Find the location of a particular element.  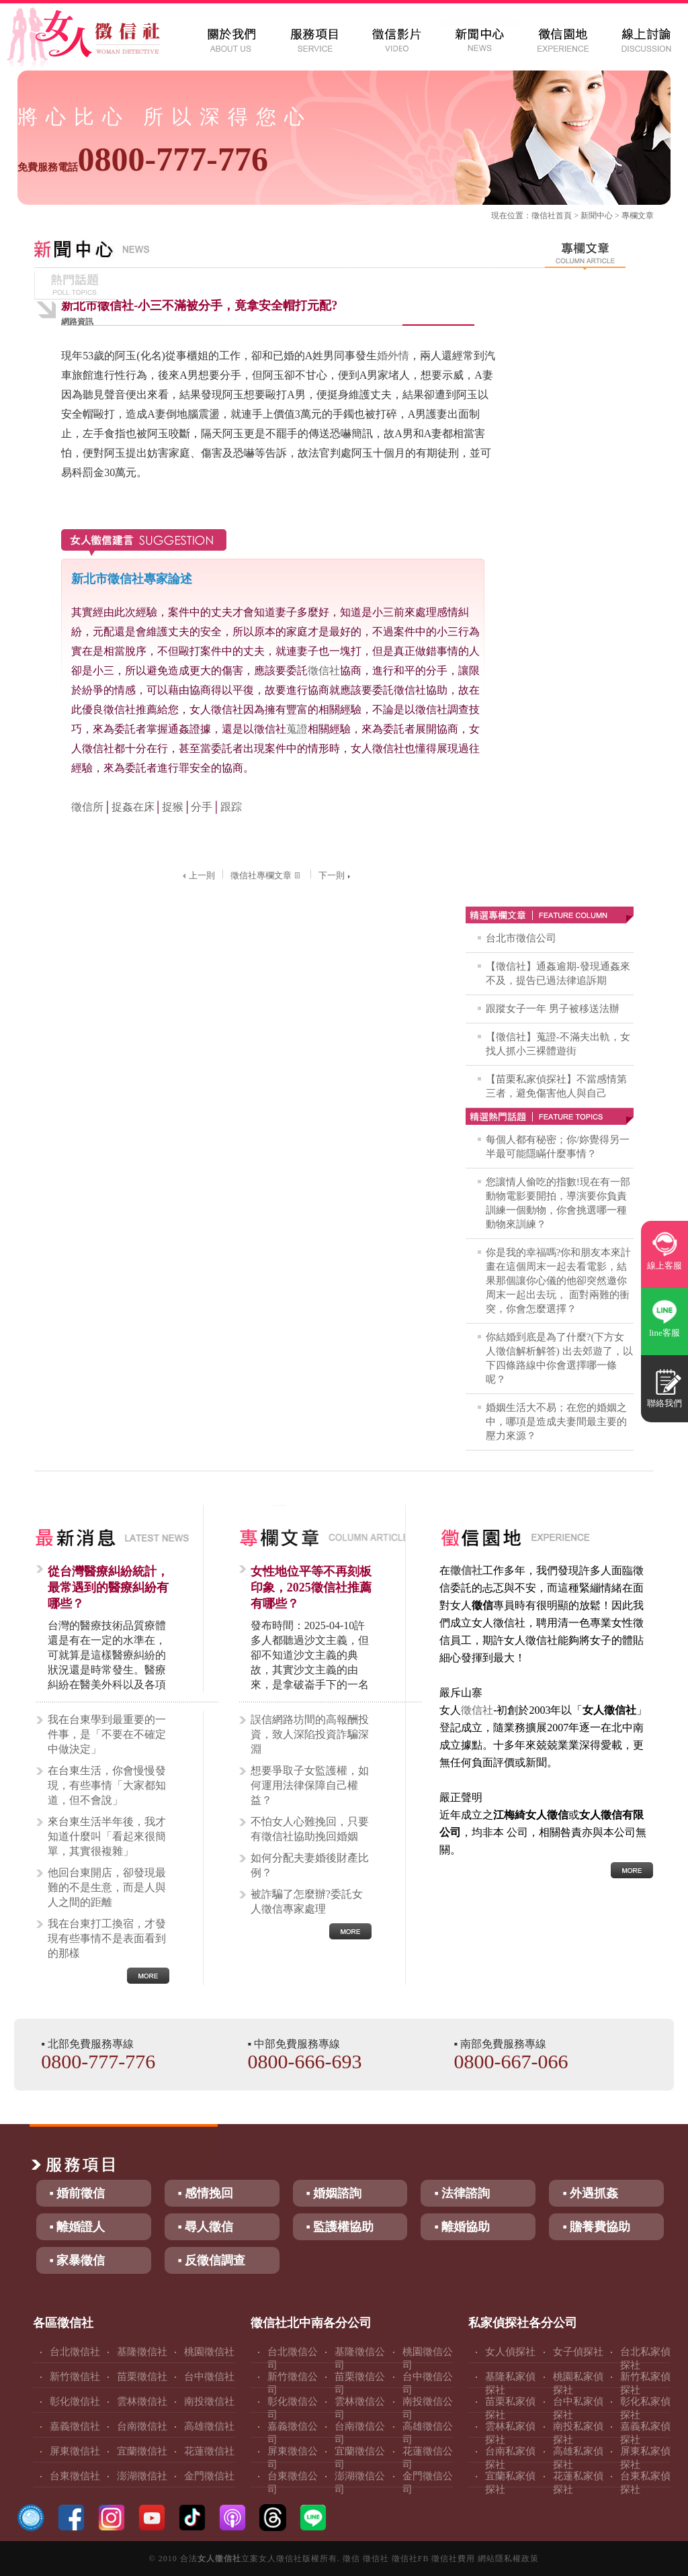

蒐證 is located at coordinates (297, 729).